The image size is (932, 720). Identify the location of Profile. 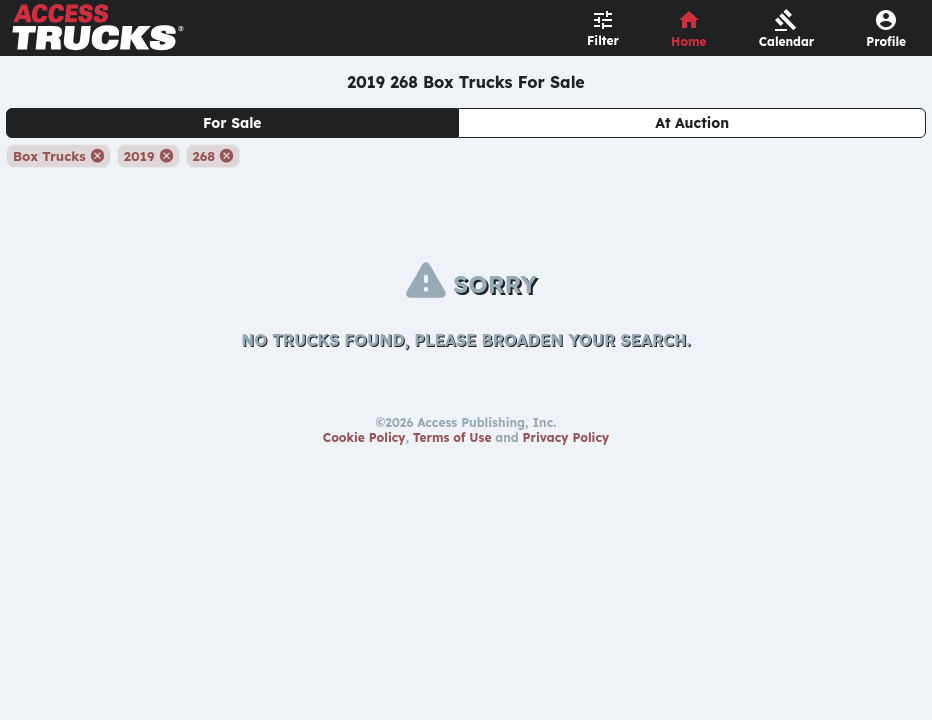
(886, 41).